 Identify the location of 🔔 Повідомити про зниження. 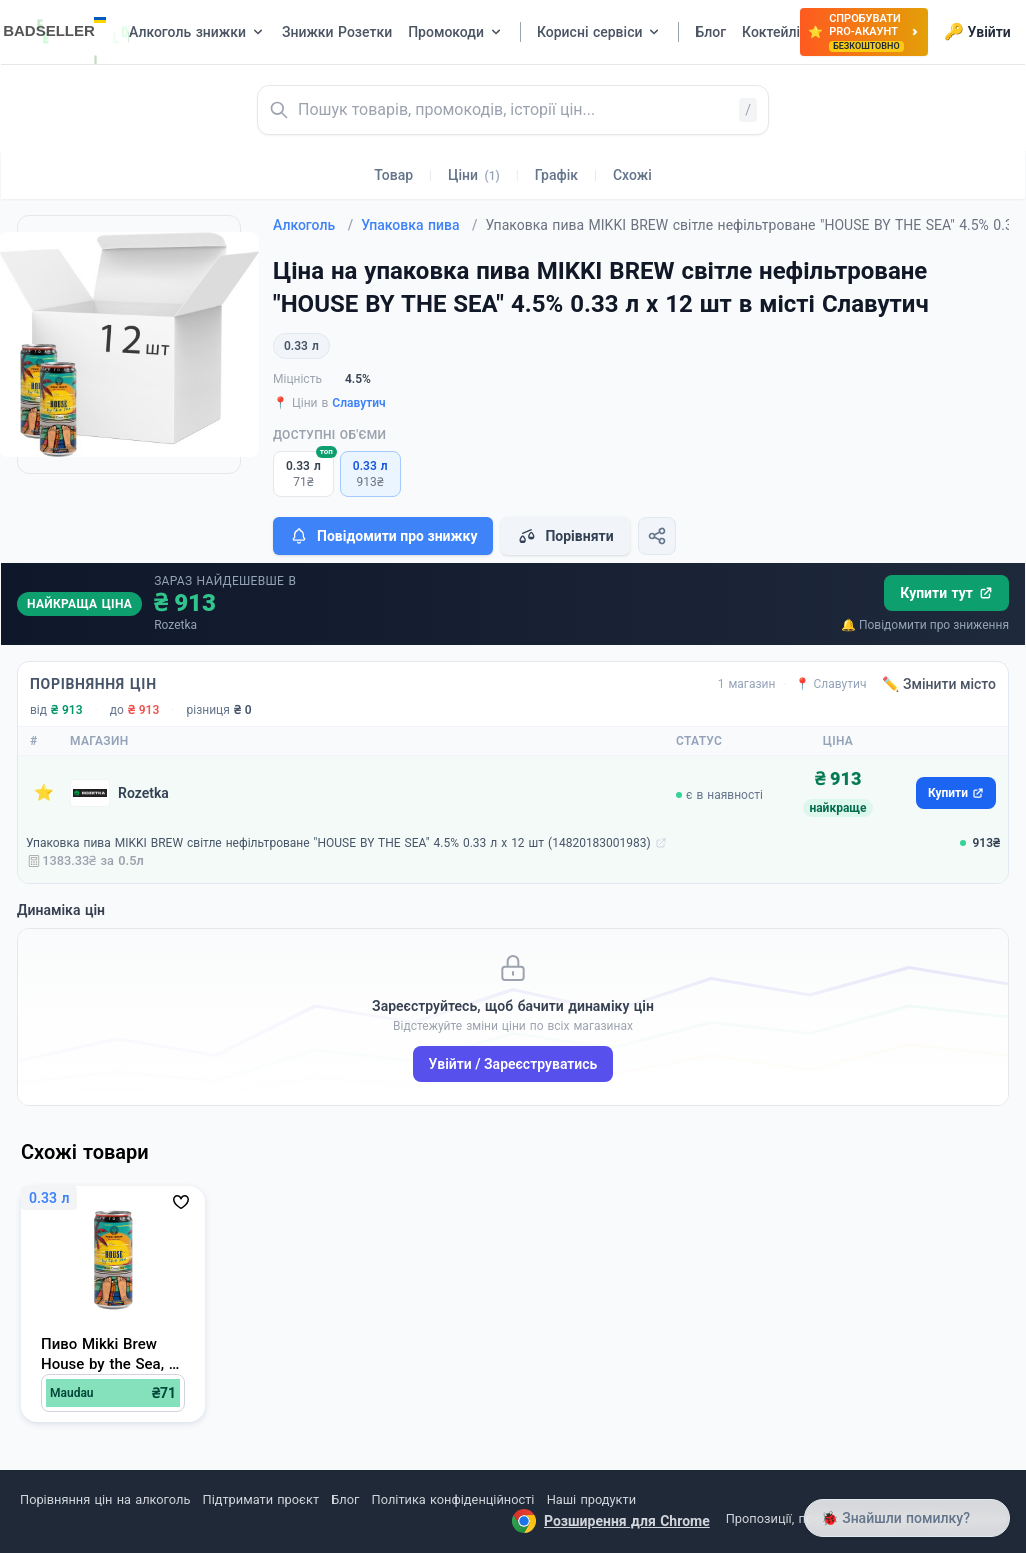
(925, 625).